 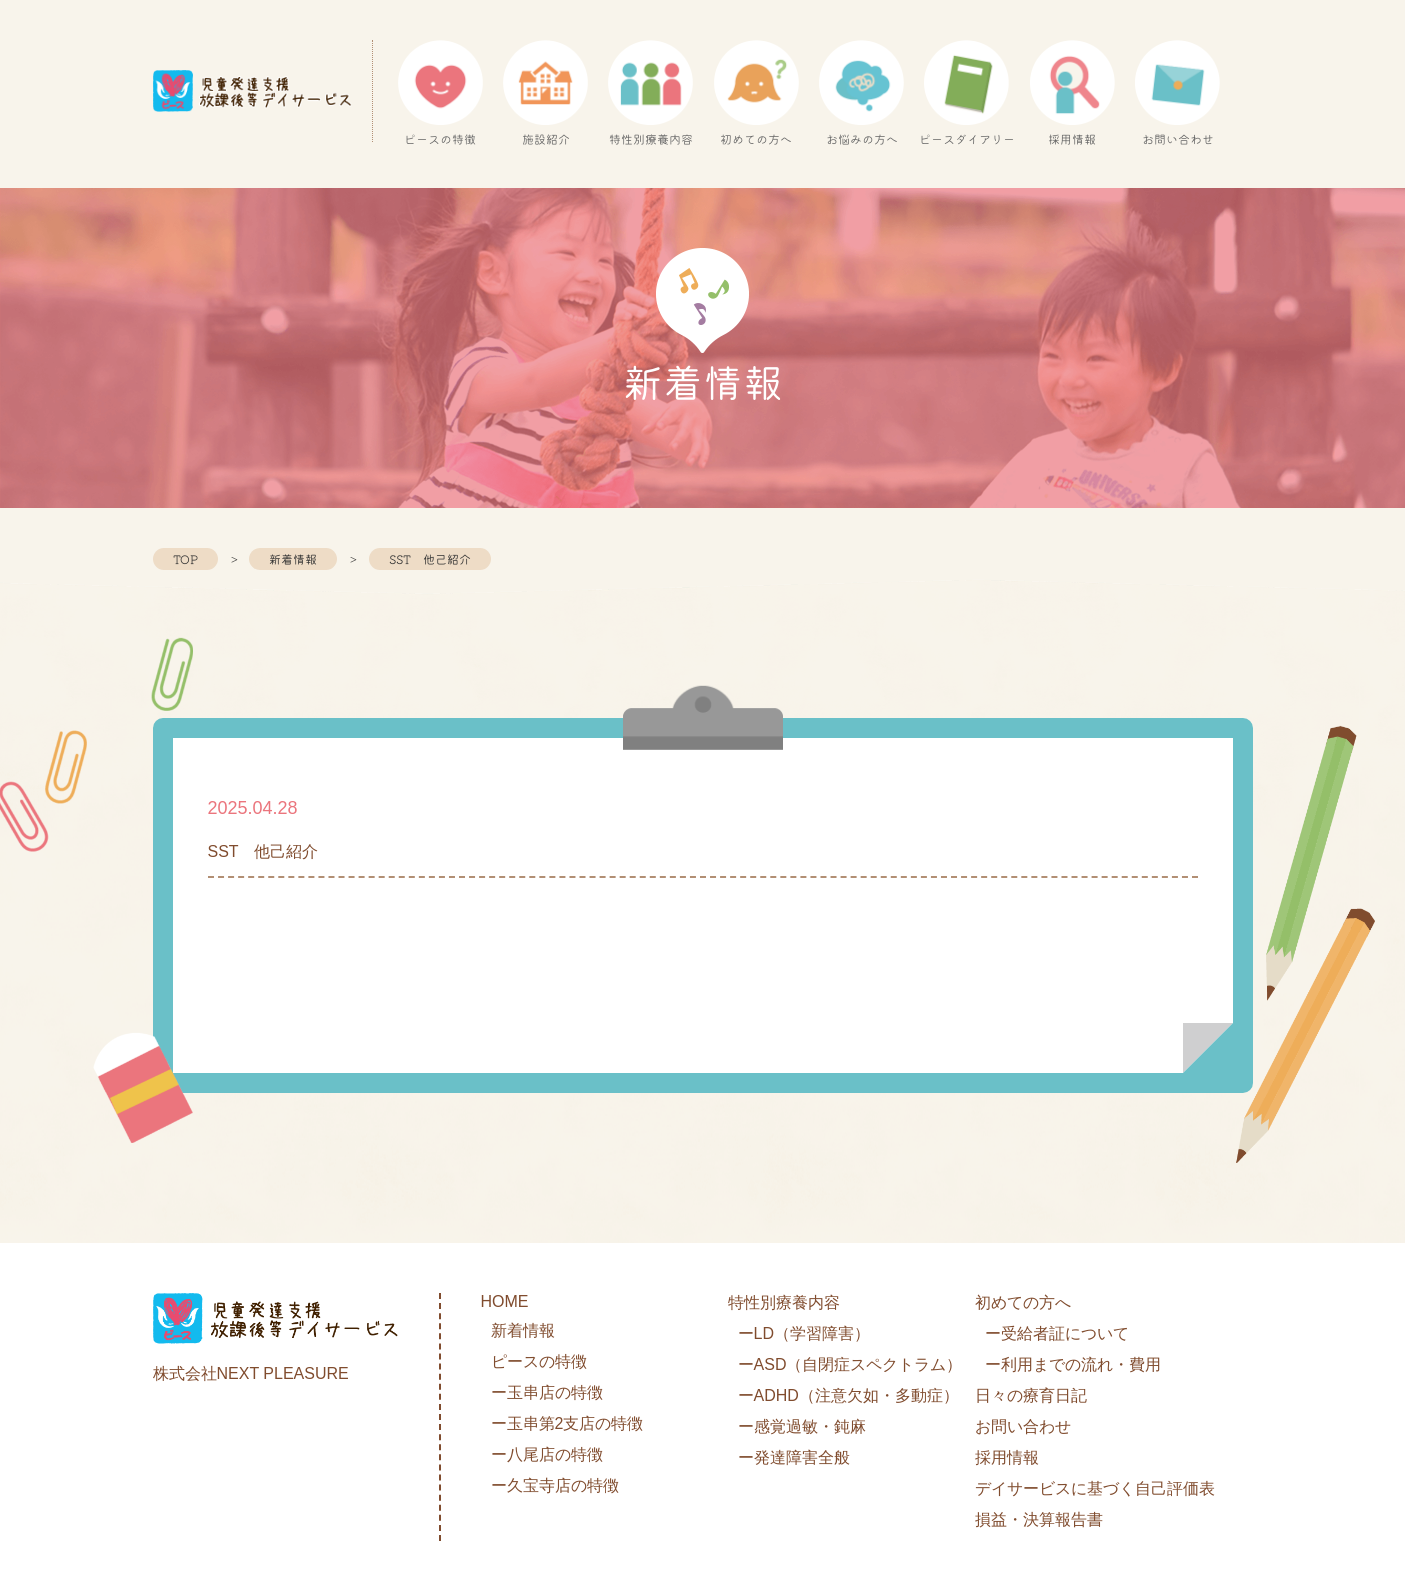 What do you see at coordinates (547, 1392) in the screenshot?
I see `ー玉串店の特徴` at bounding box center [547, 1392].